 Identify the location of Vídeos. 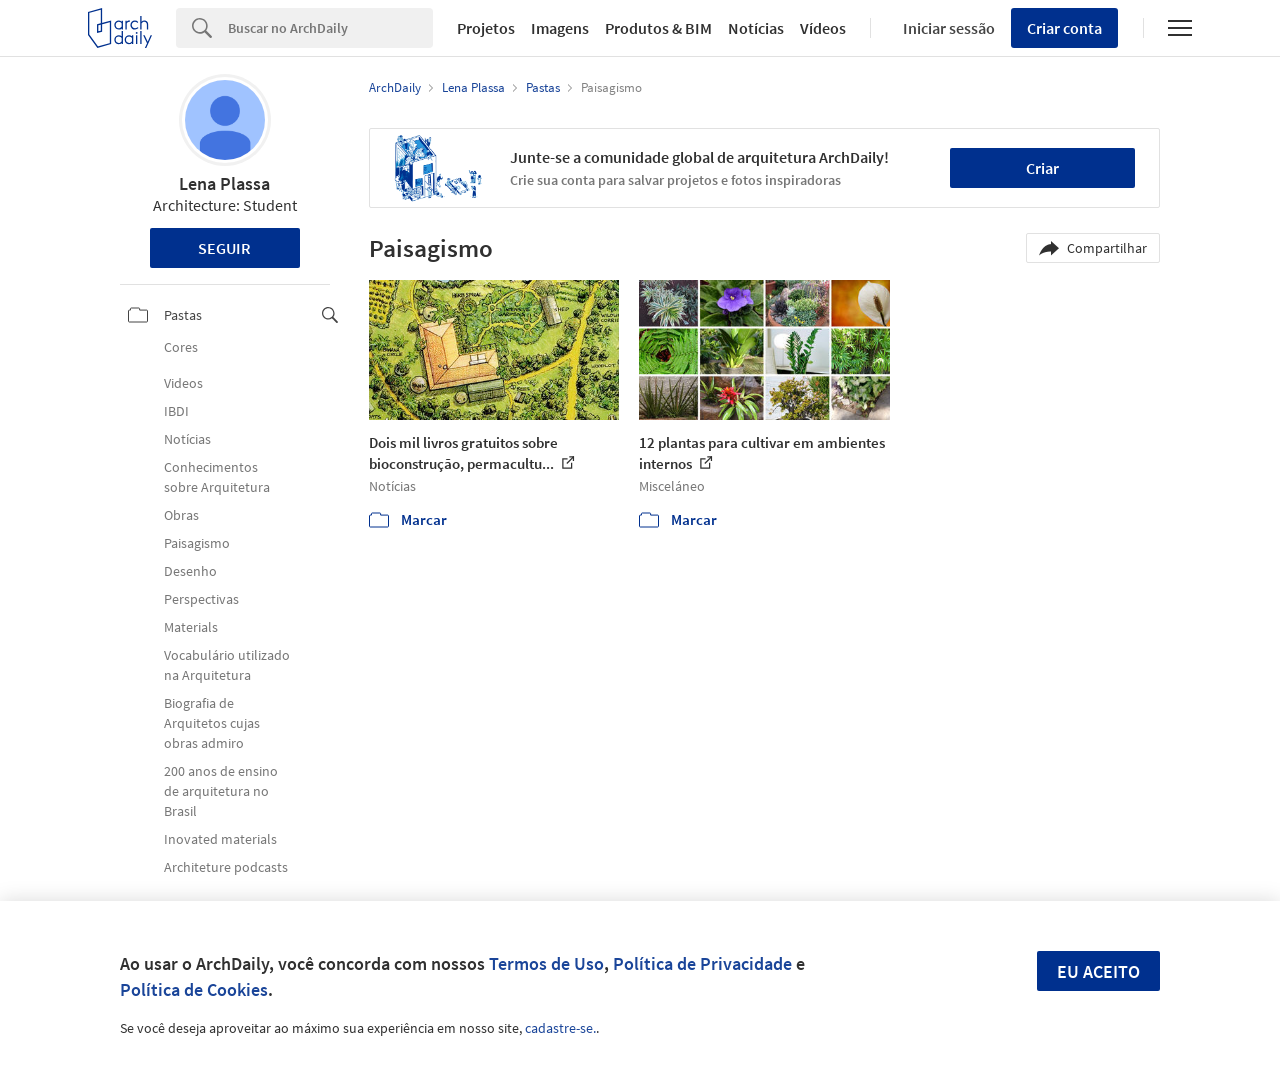
(823, 28).